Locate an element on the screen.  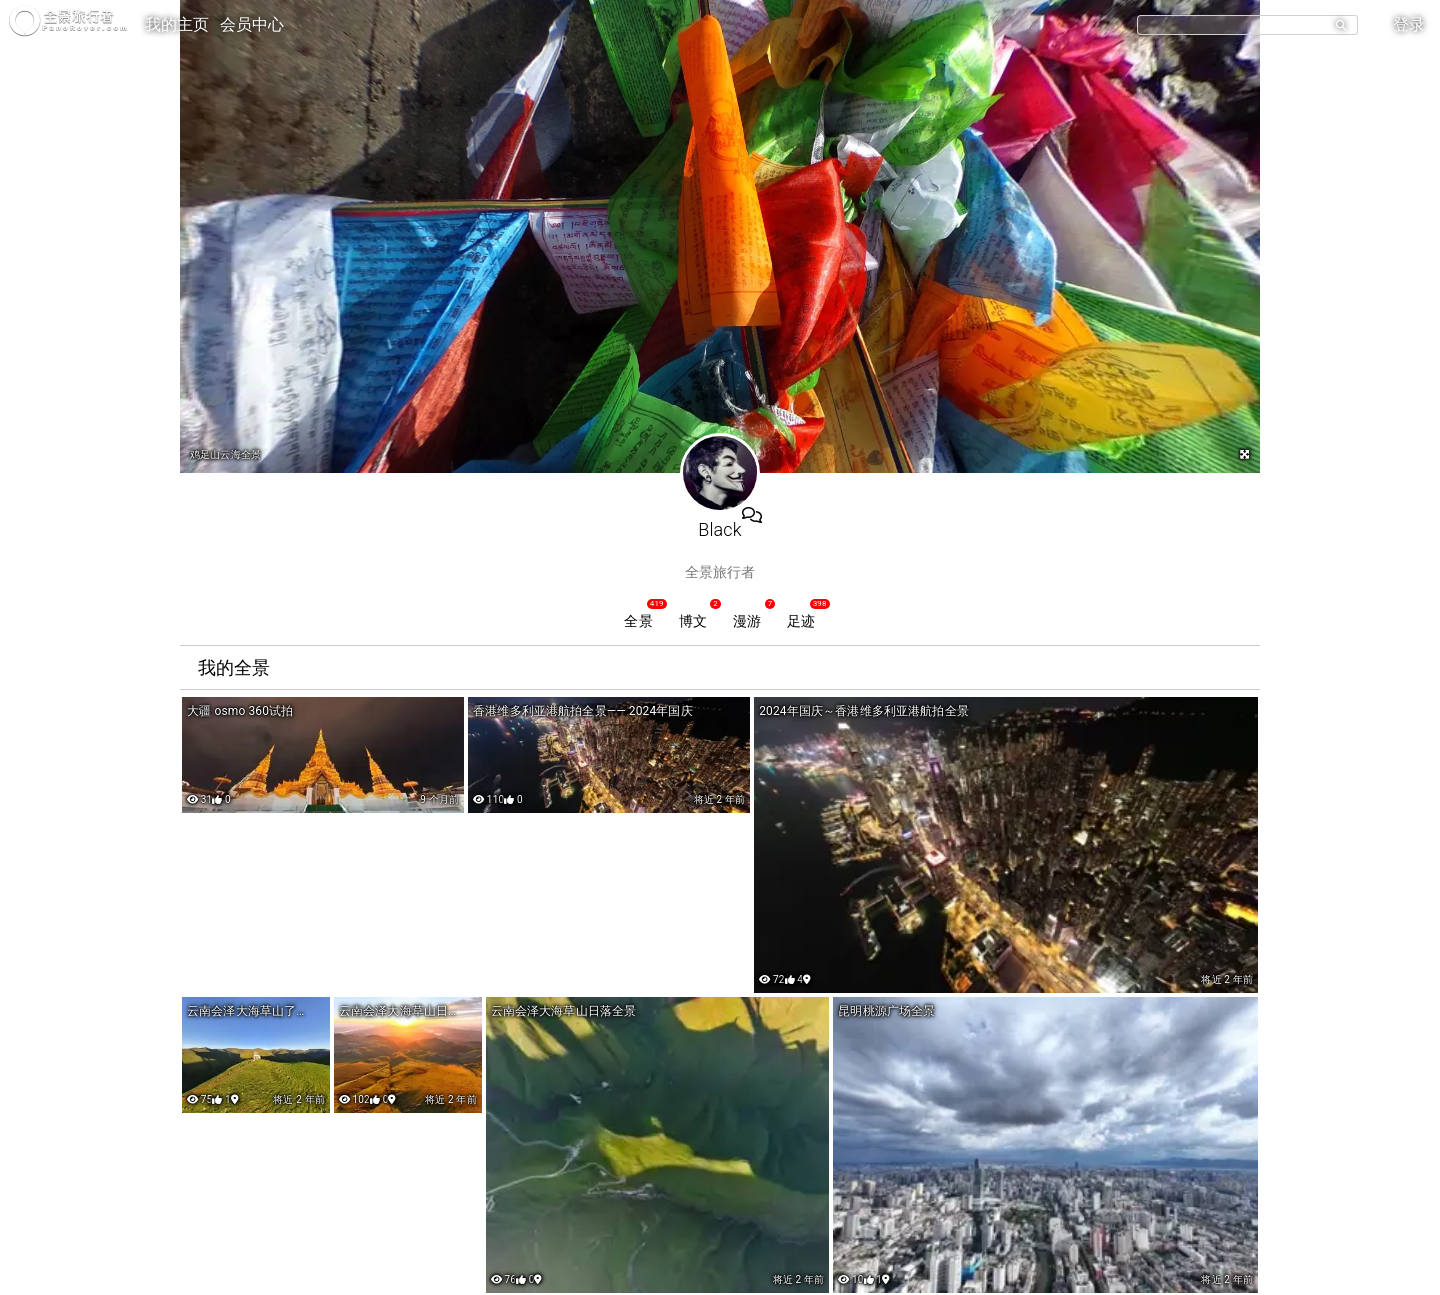
会员中心 is located at coordinates (252, 24).